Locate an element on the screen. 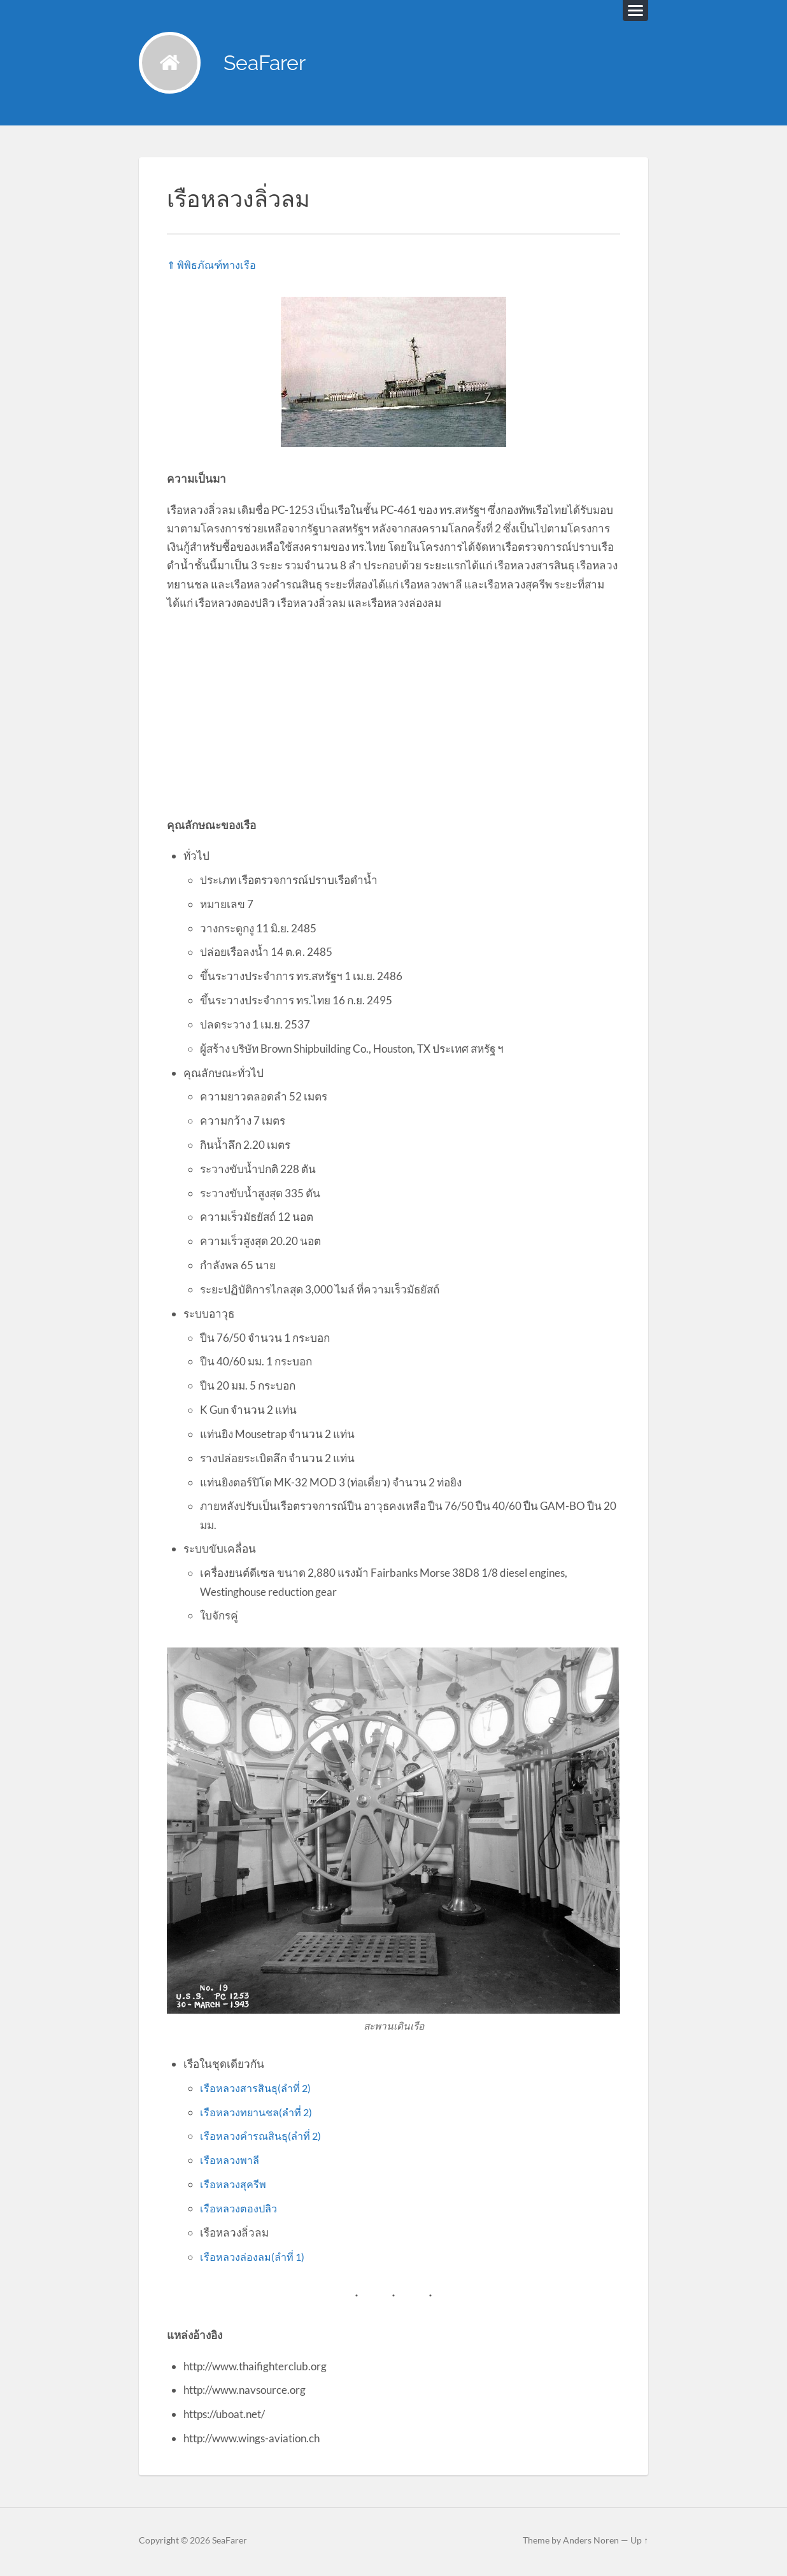  Up ↑ is located at coordinates (639, 2542).